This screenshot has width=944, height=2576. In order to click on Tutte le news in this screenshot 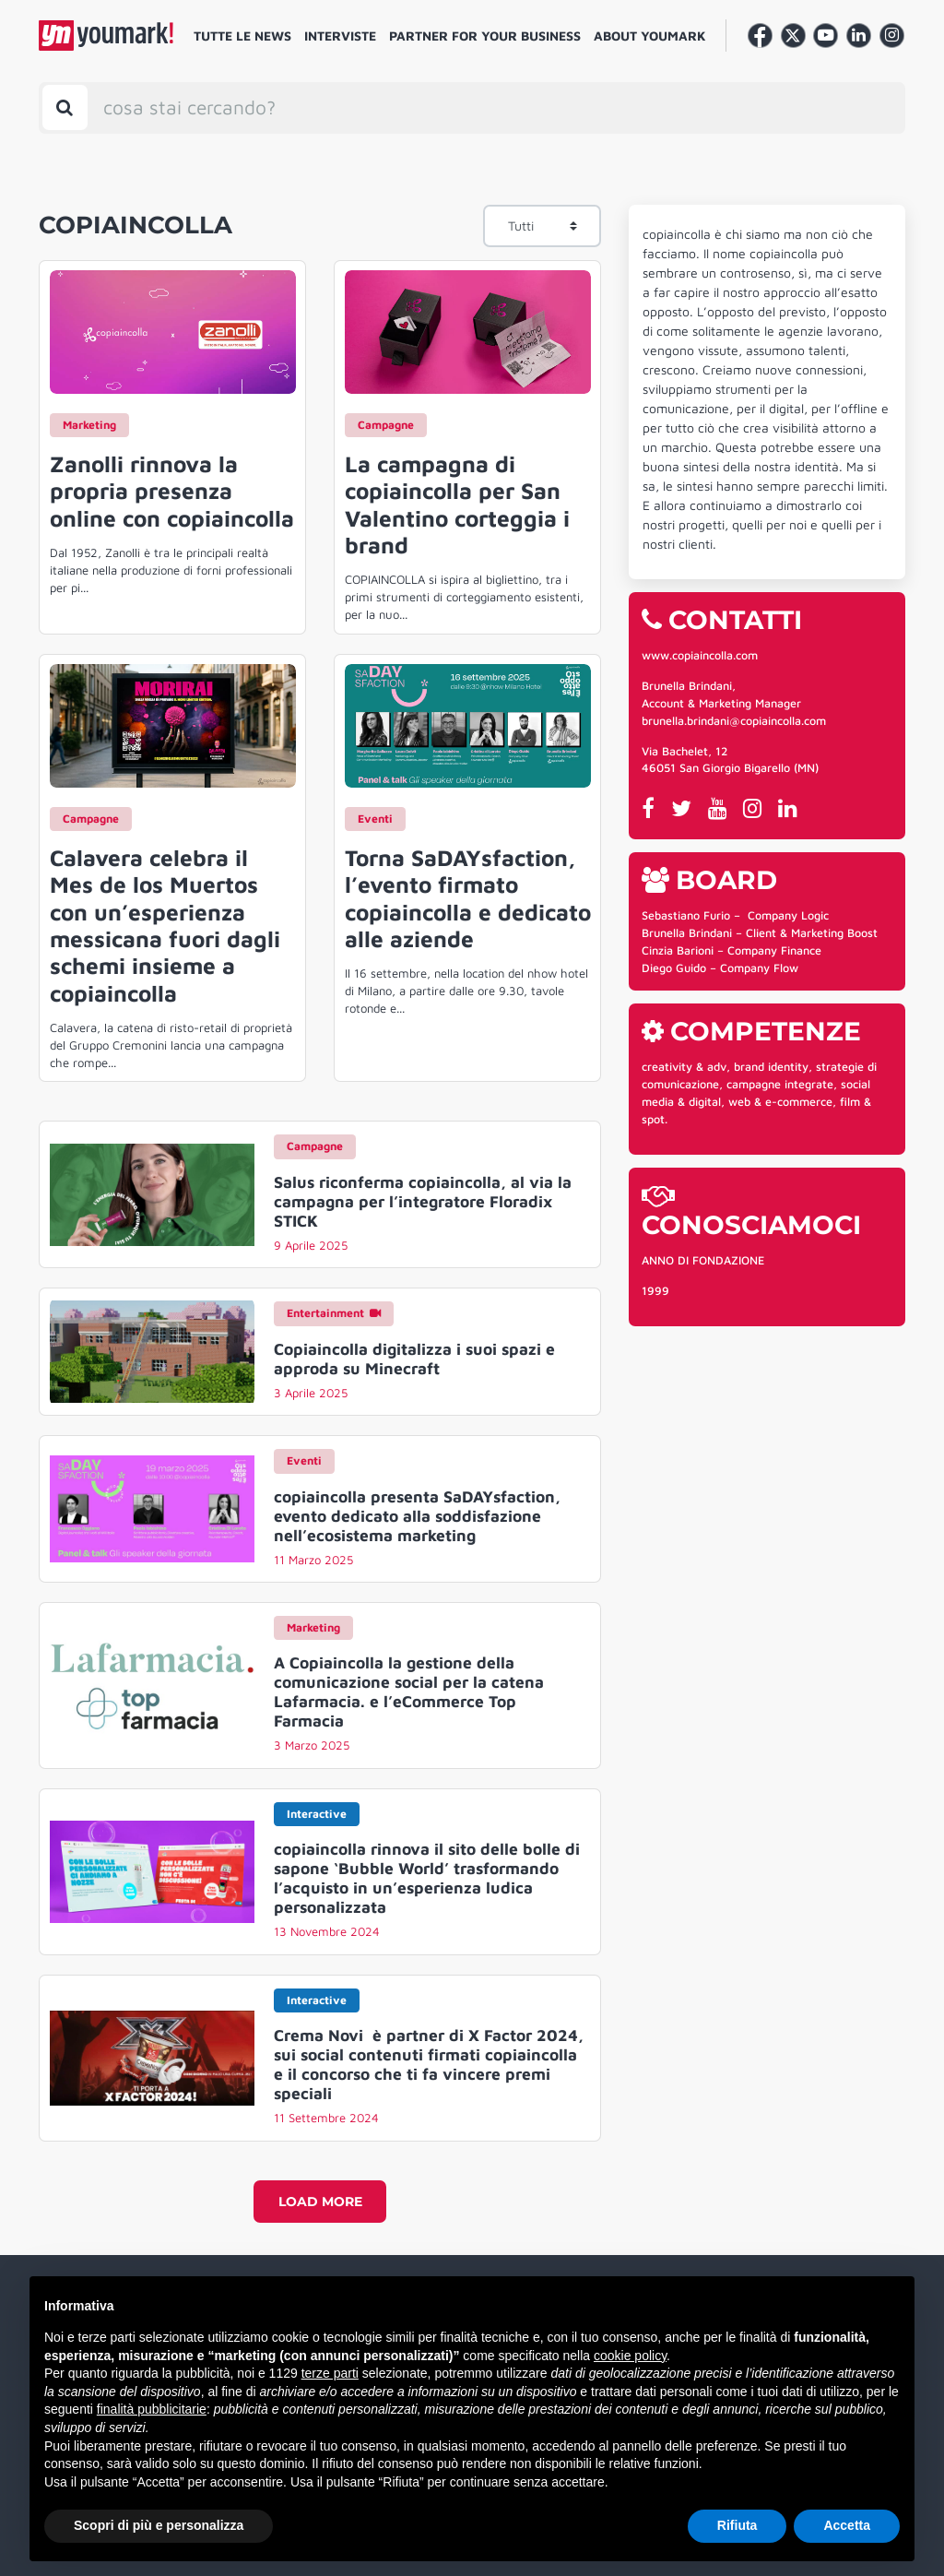, I will do `click(242, 35)`.